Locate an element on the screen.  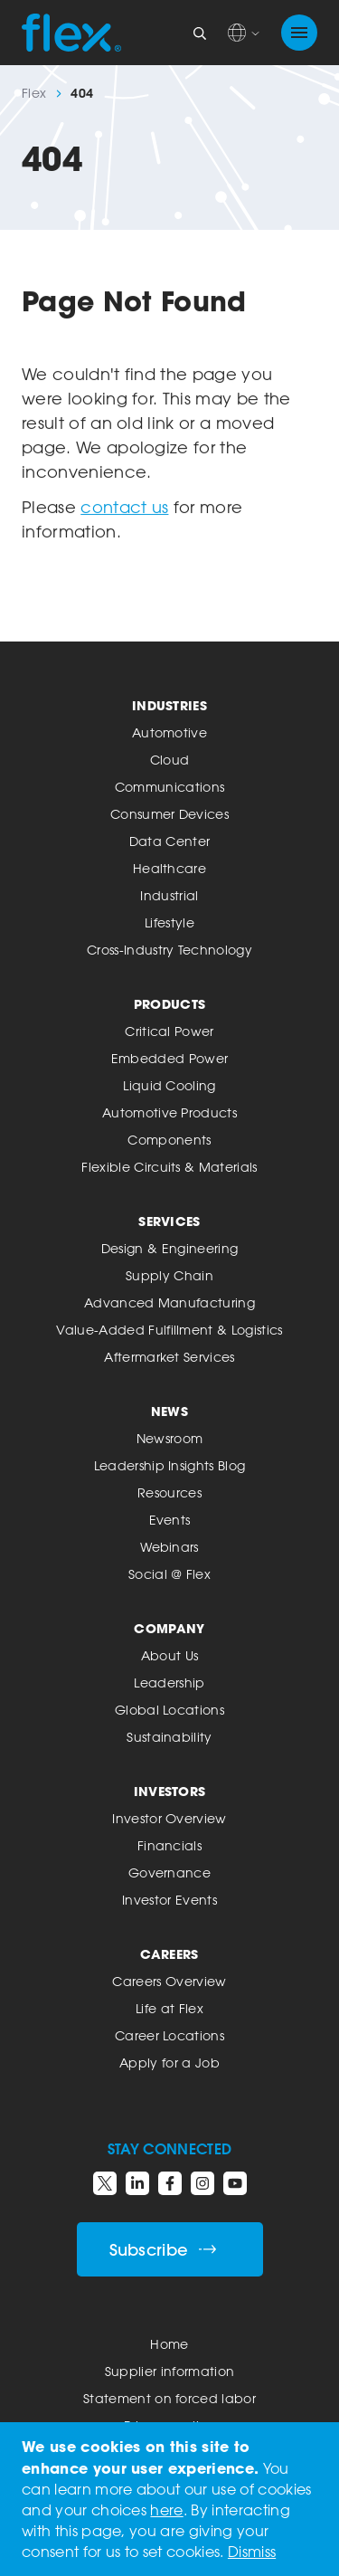
Statement on forced labor is located at coordinates (169, 2398).